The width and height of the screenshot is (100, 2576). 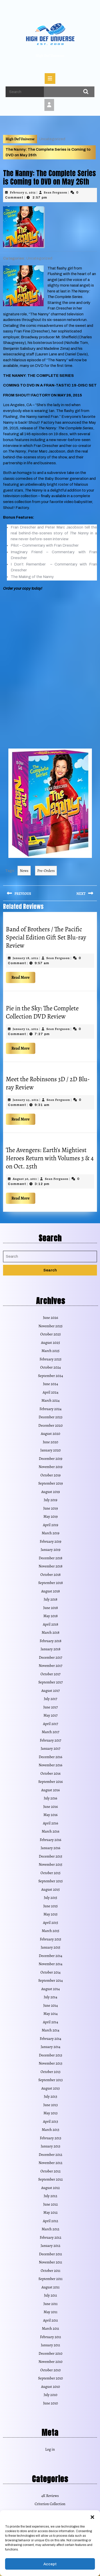 I want to click on January 2011, so click(x=50, y=2345).